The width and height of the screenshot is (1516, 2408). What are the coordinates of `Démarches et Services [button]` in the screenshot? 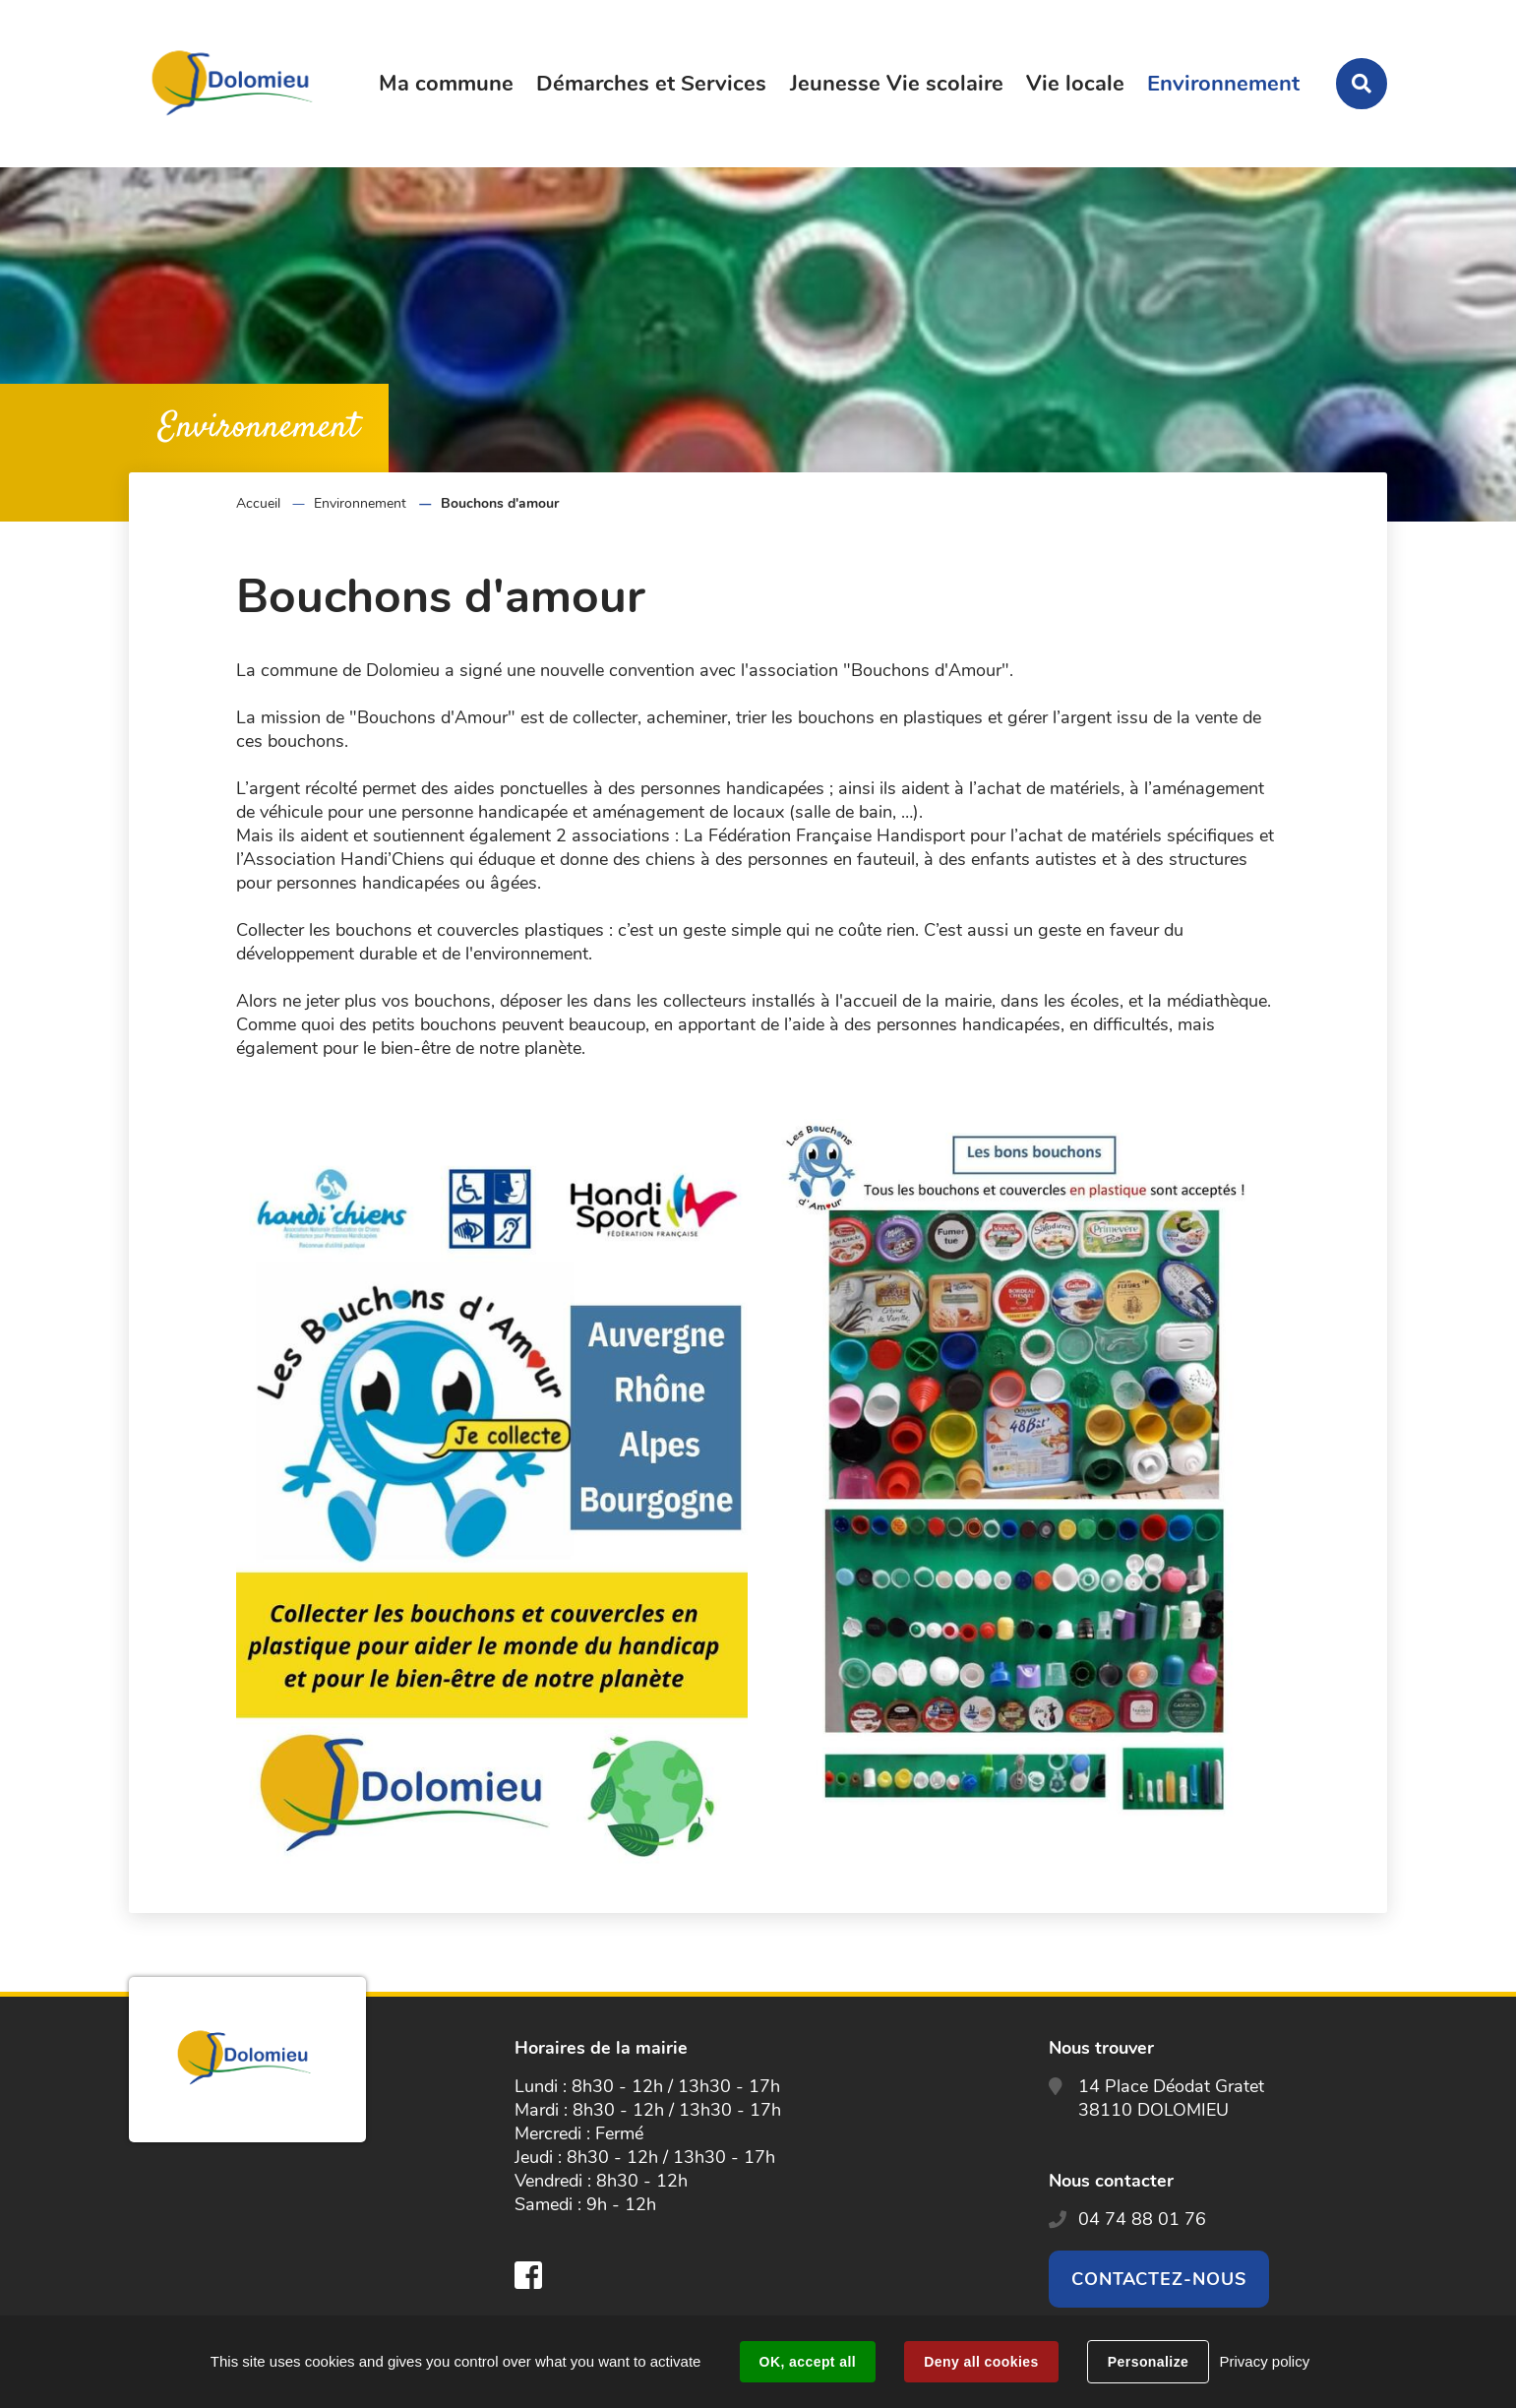 It's located at (651, 83).